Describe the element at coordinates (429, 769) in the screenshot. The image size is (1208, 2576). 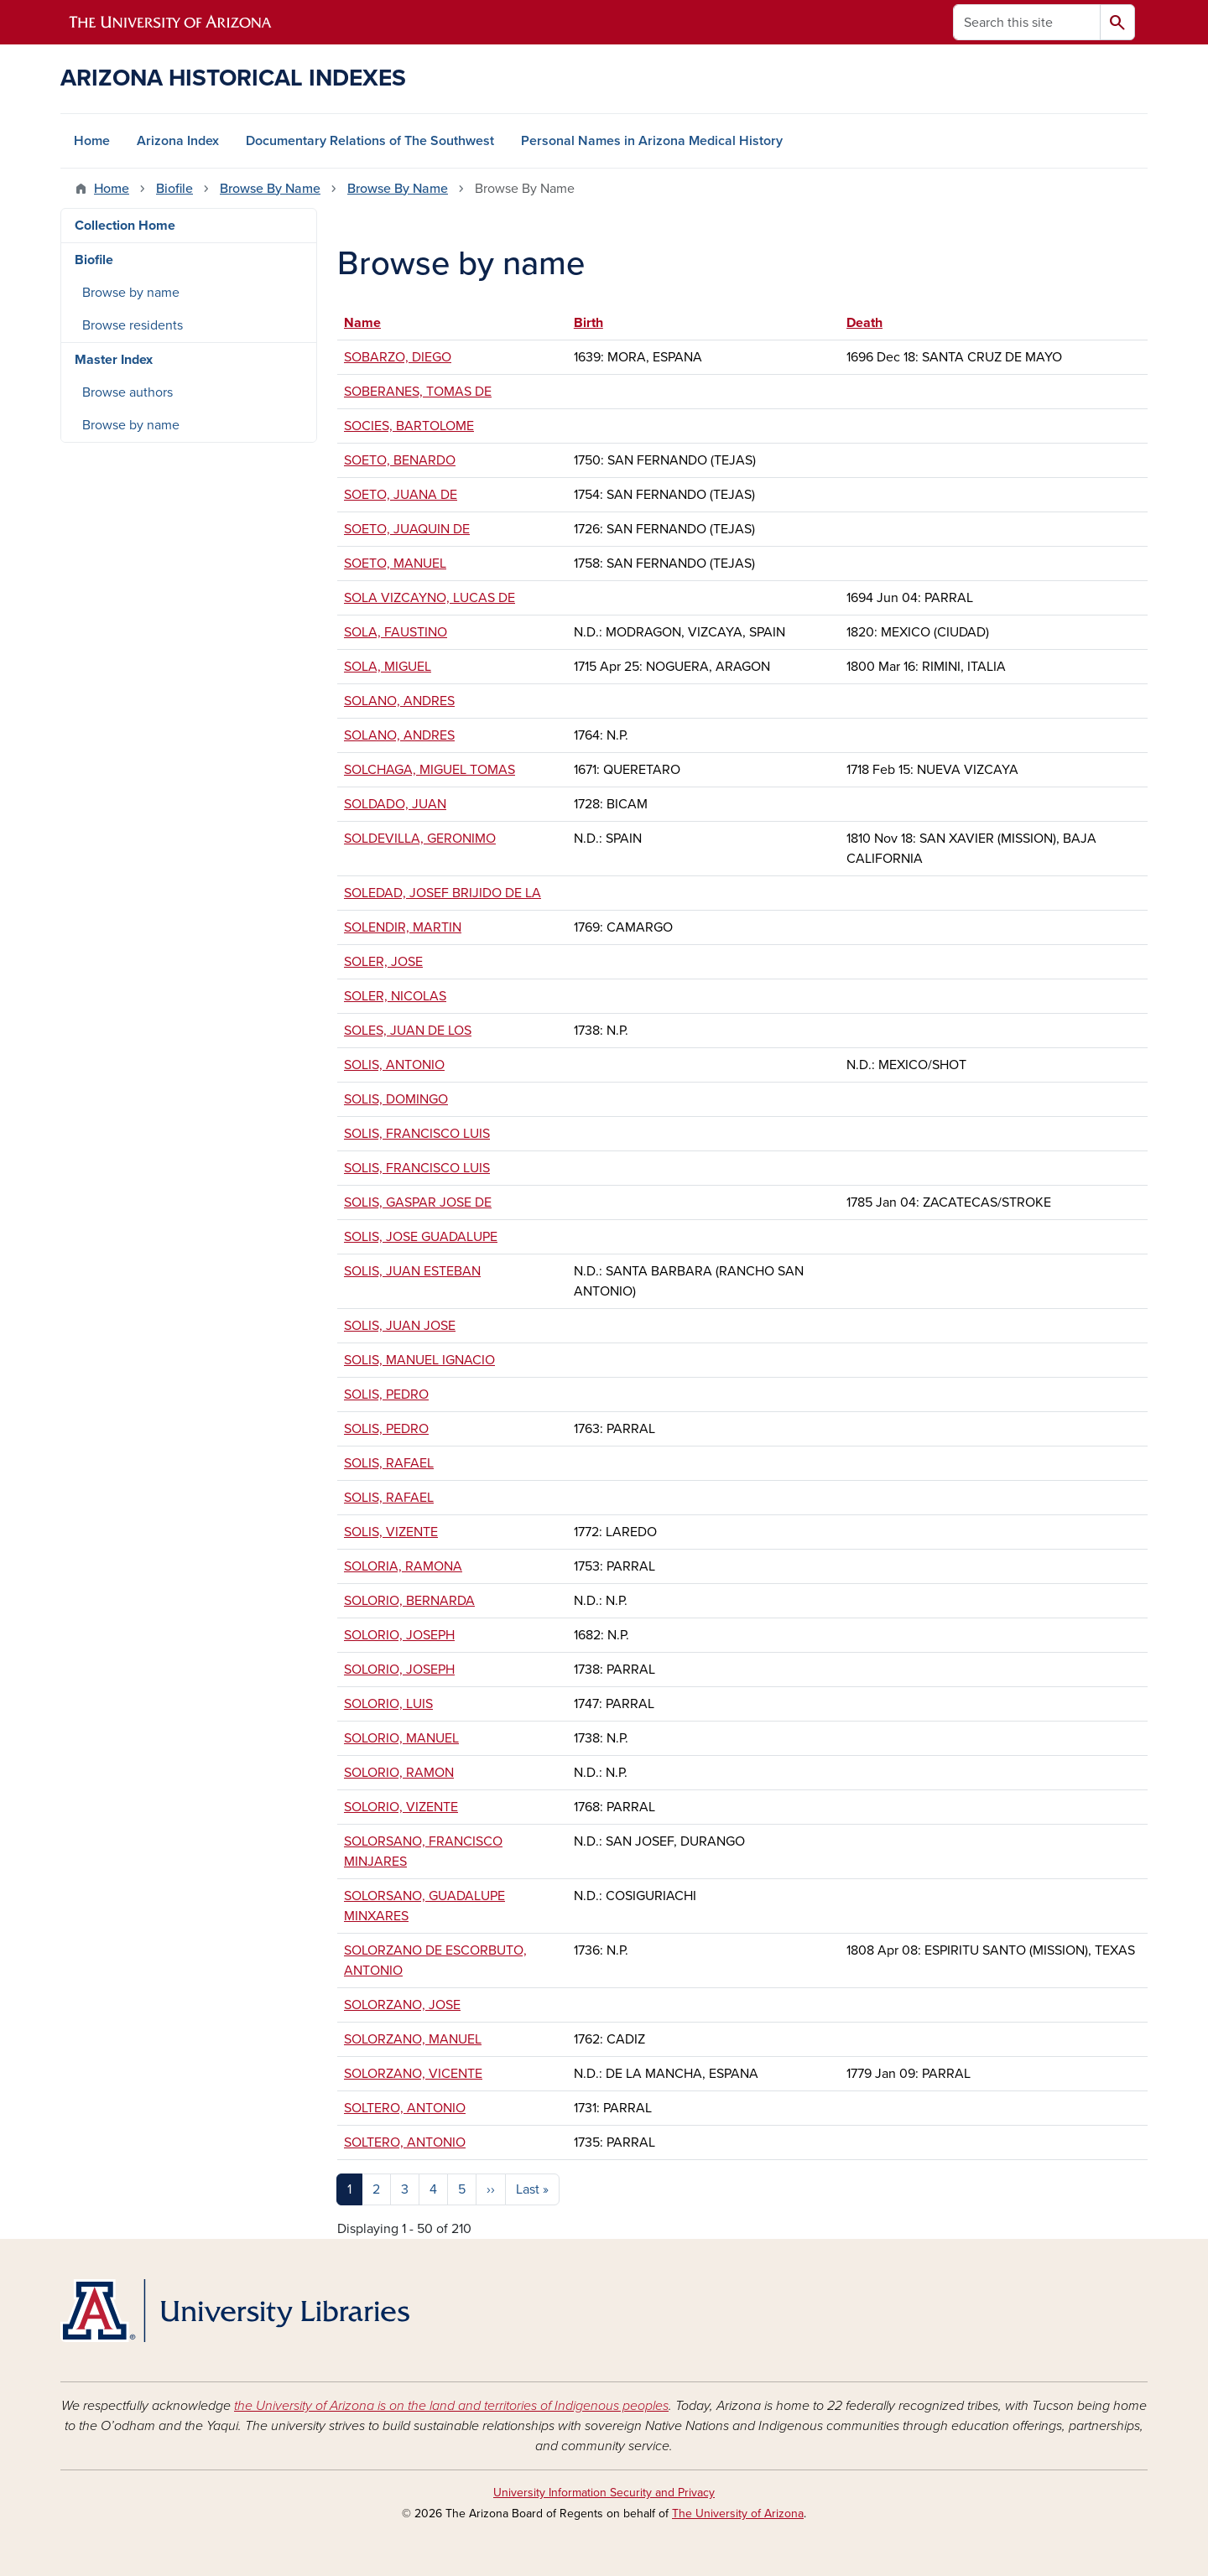
I see `SOLCHAGA, MIGUEL TOMAS` at that location.